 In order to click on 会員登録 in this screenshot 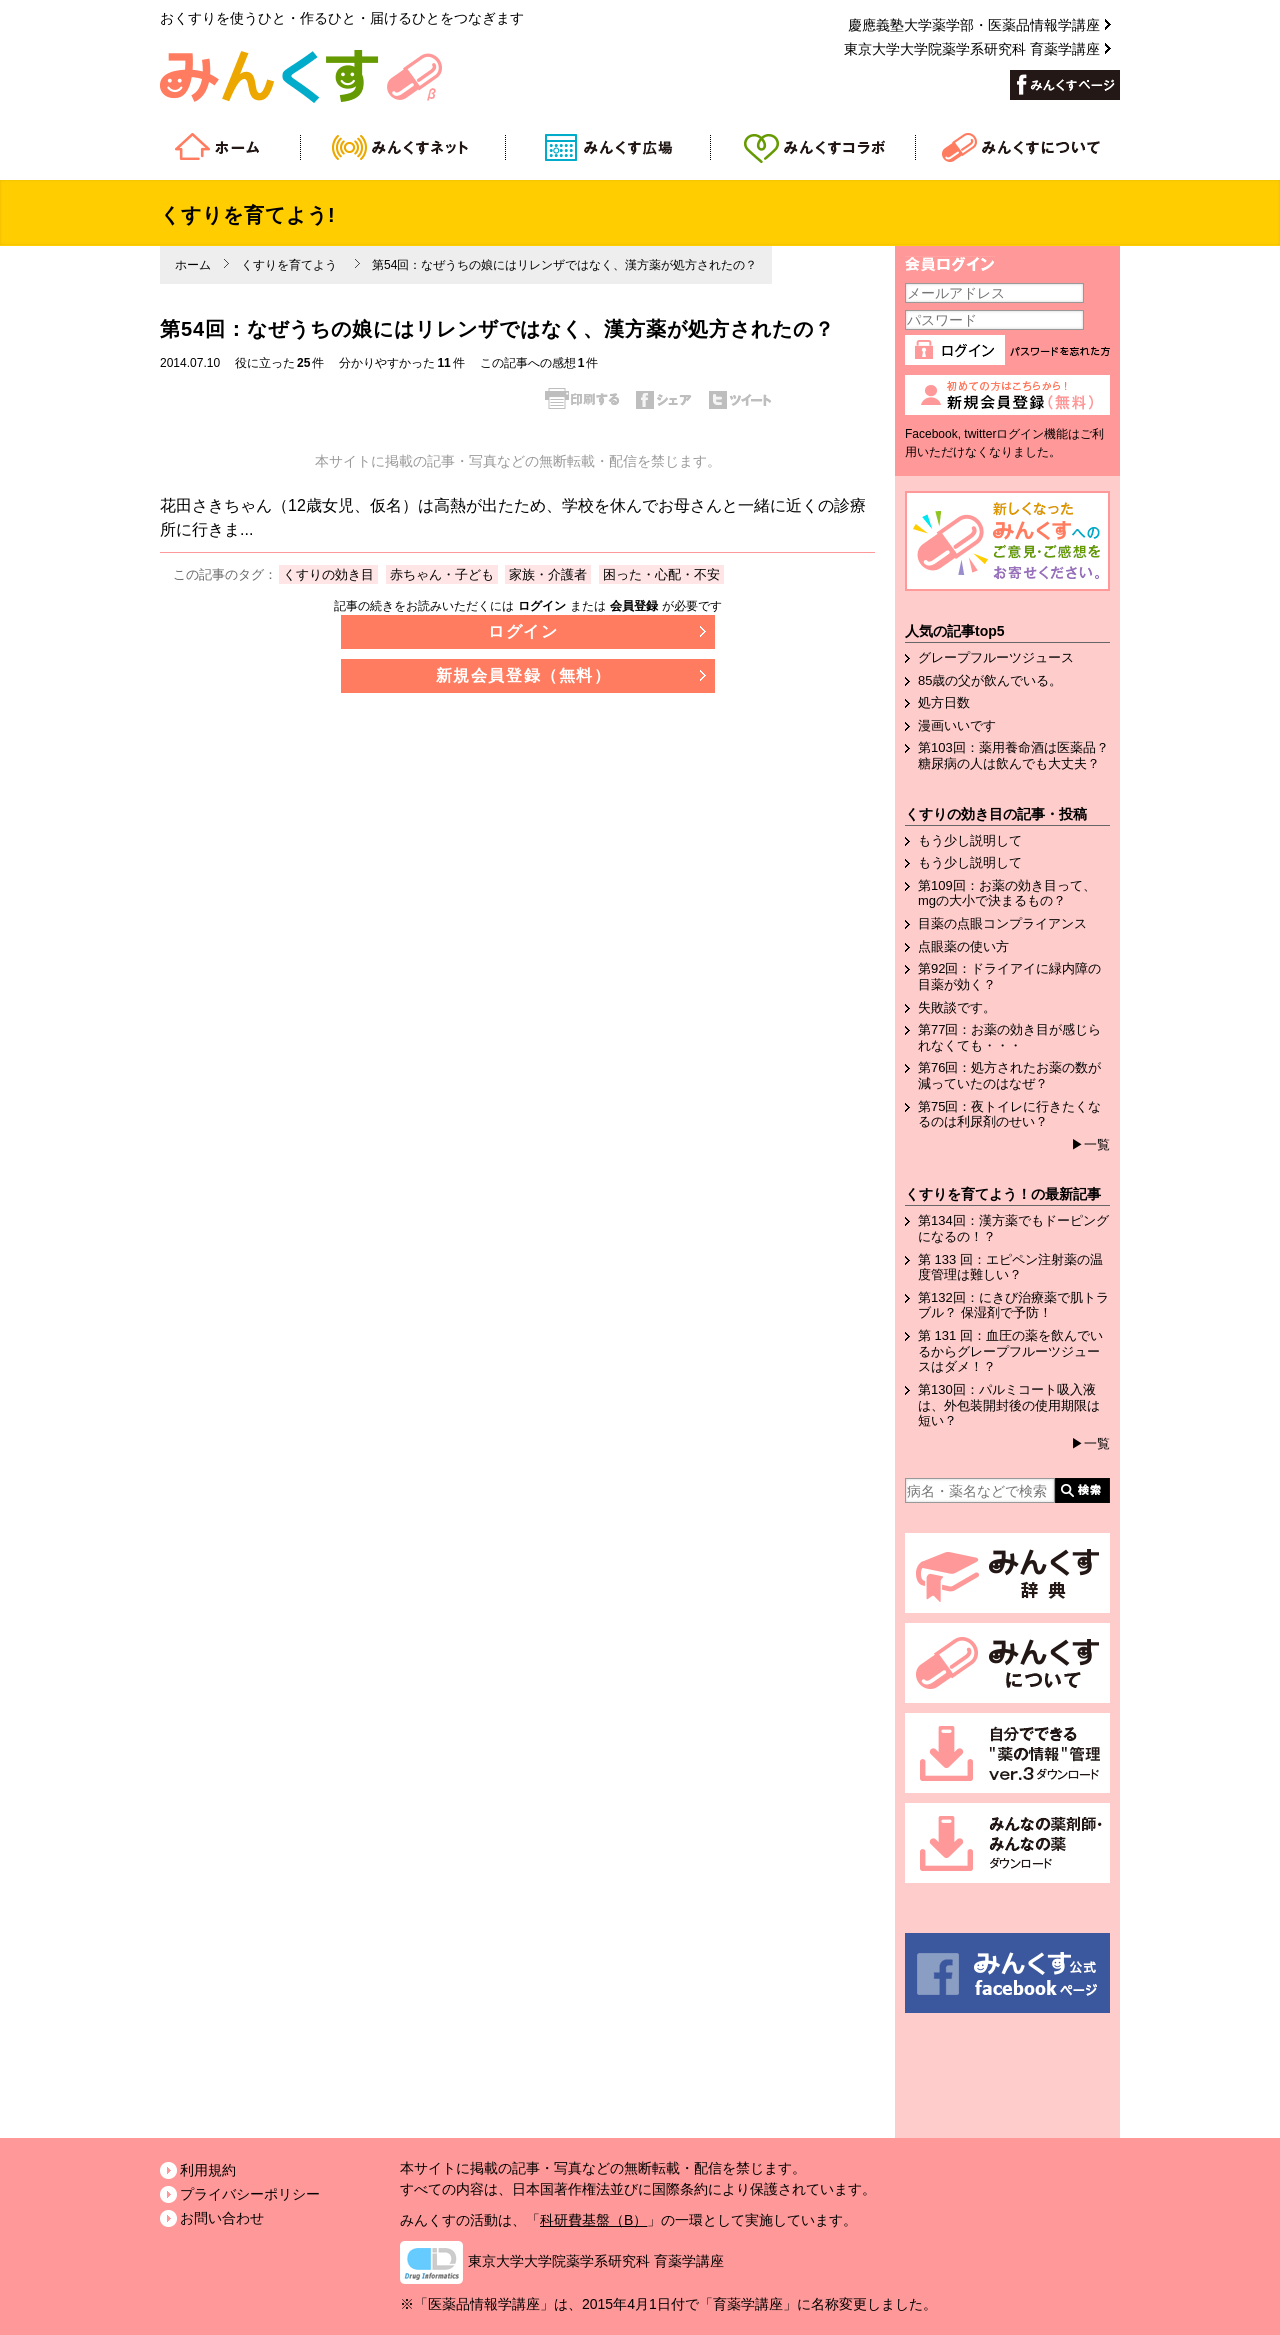, I will do `click(634, 606)`.